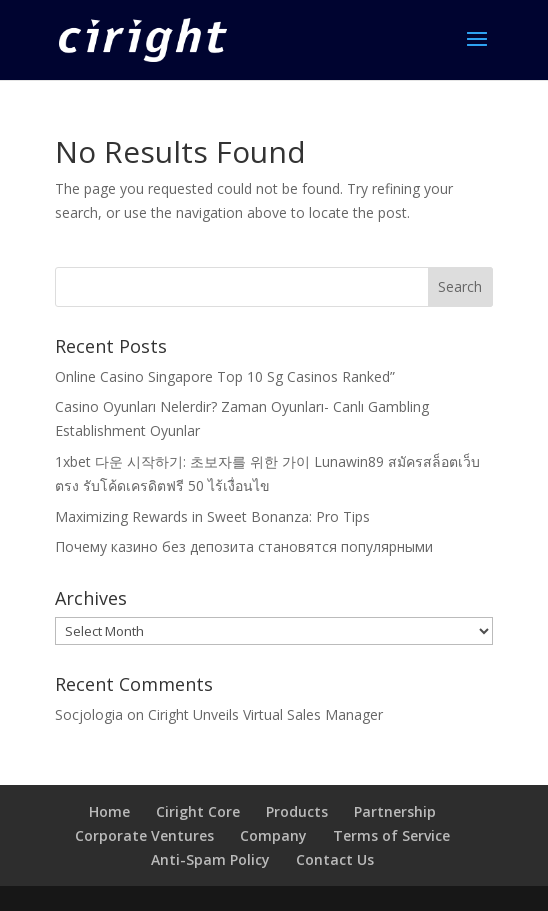  What do you see at coordinates (210, 859) in the screenshot?
I see `Anti-Spam Policy` at bounding box center [210, 859].